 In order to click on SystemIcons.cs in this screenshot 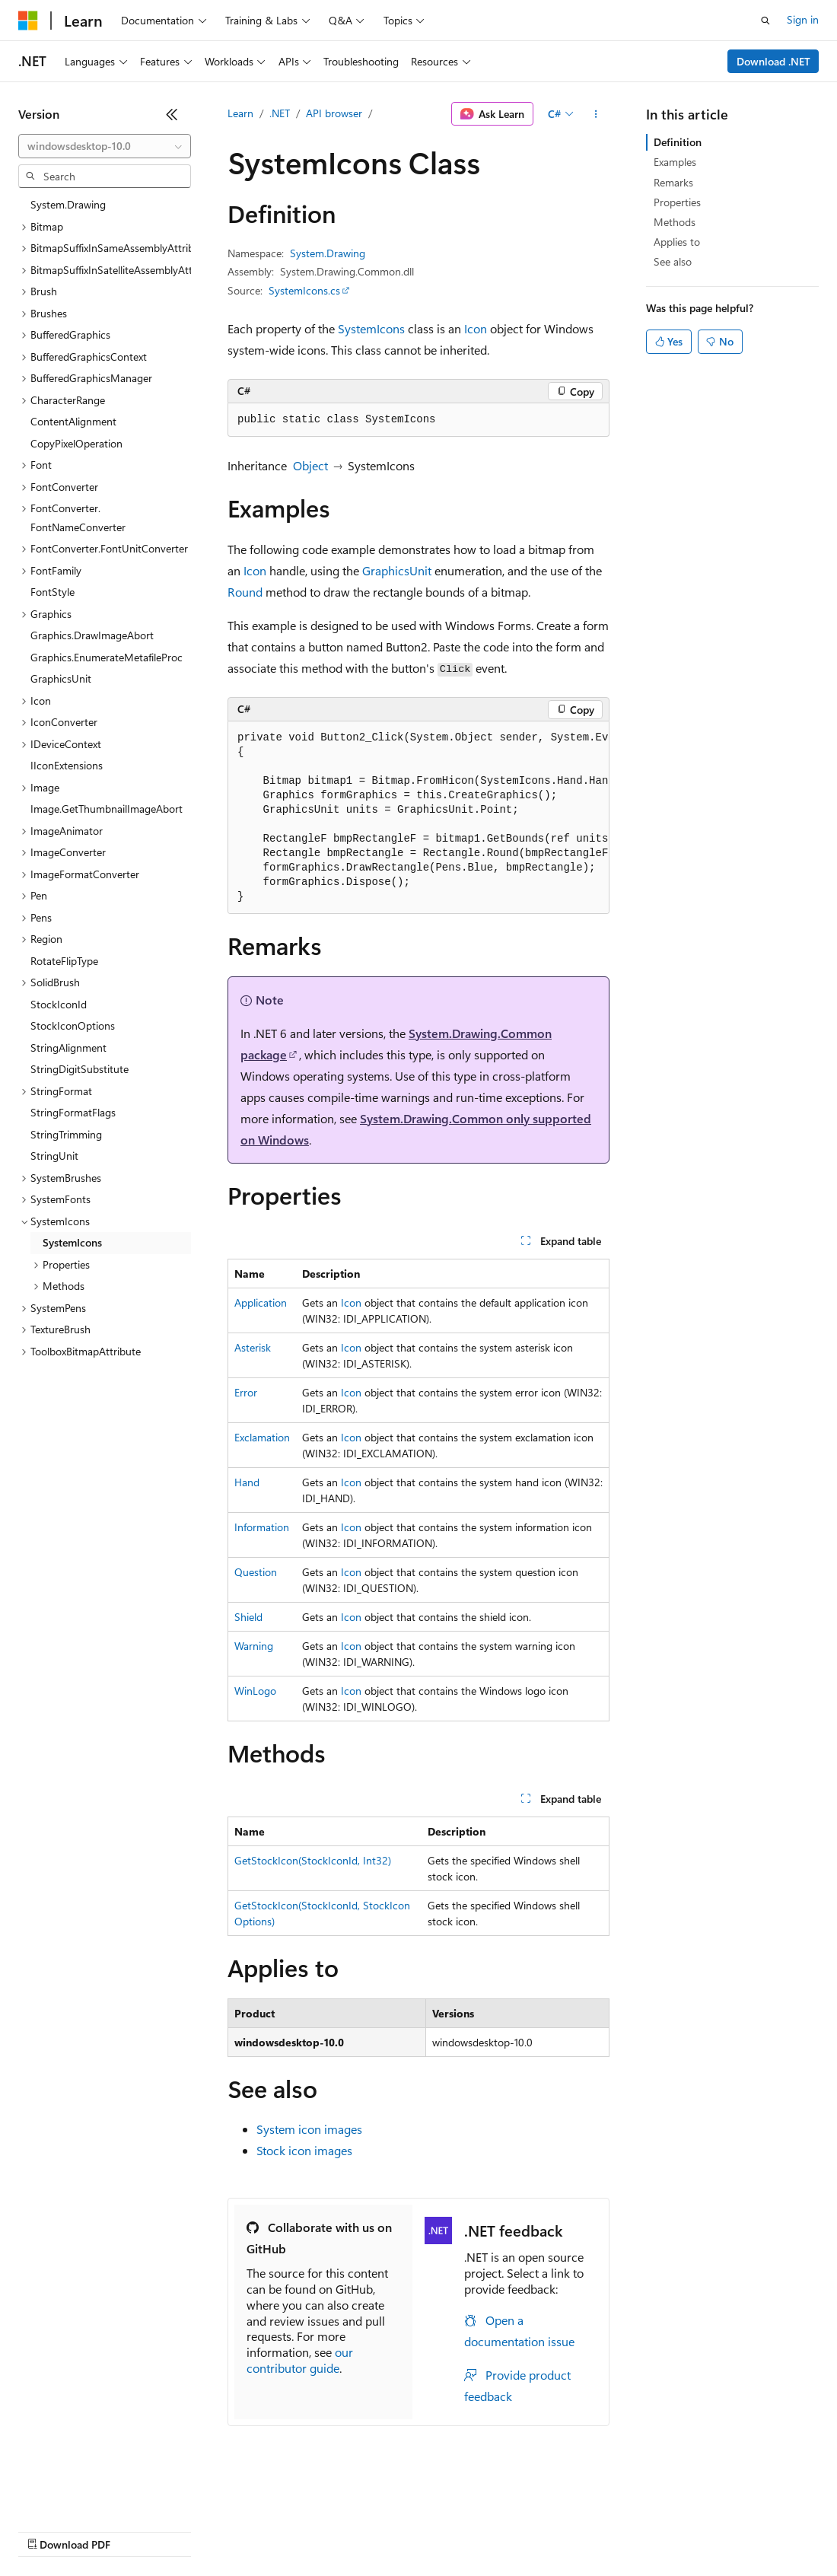, I will do `click(304, 290)`.